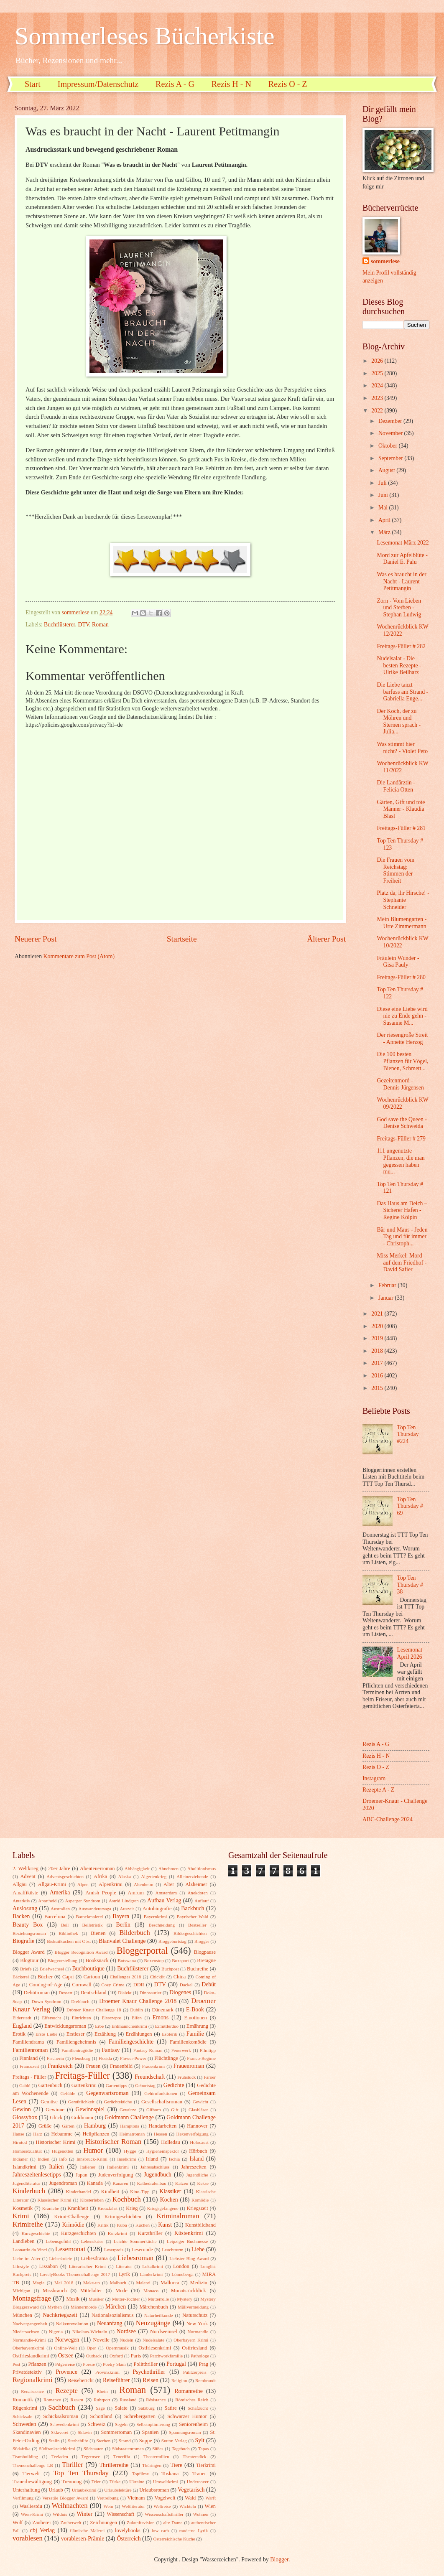 This screenshot has height=2576, width=444. I want to click on Hygieneinspektor, so click(162, 2150).